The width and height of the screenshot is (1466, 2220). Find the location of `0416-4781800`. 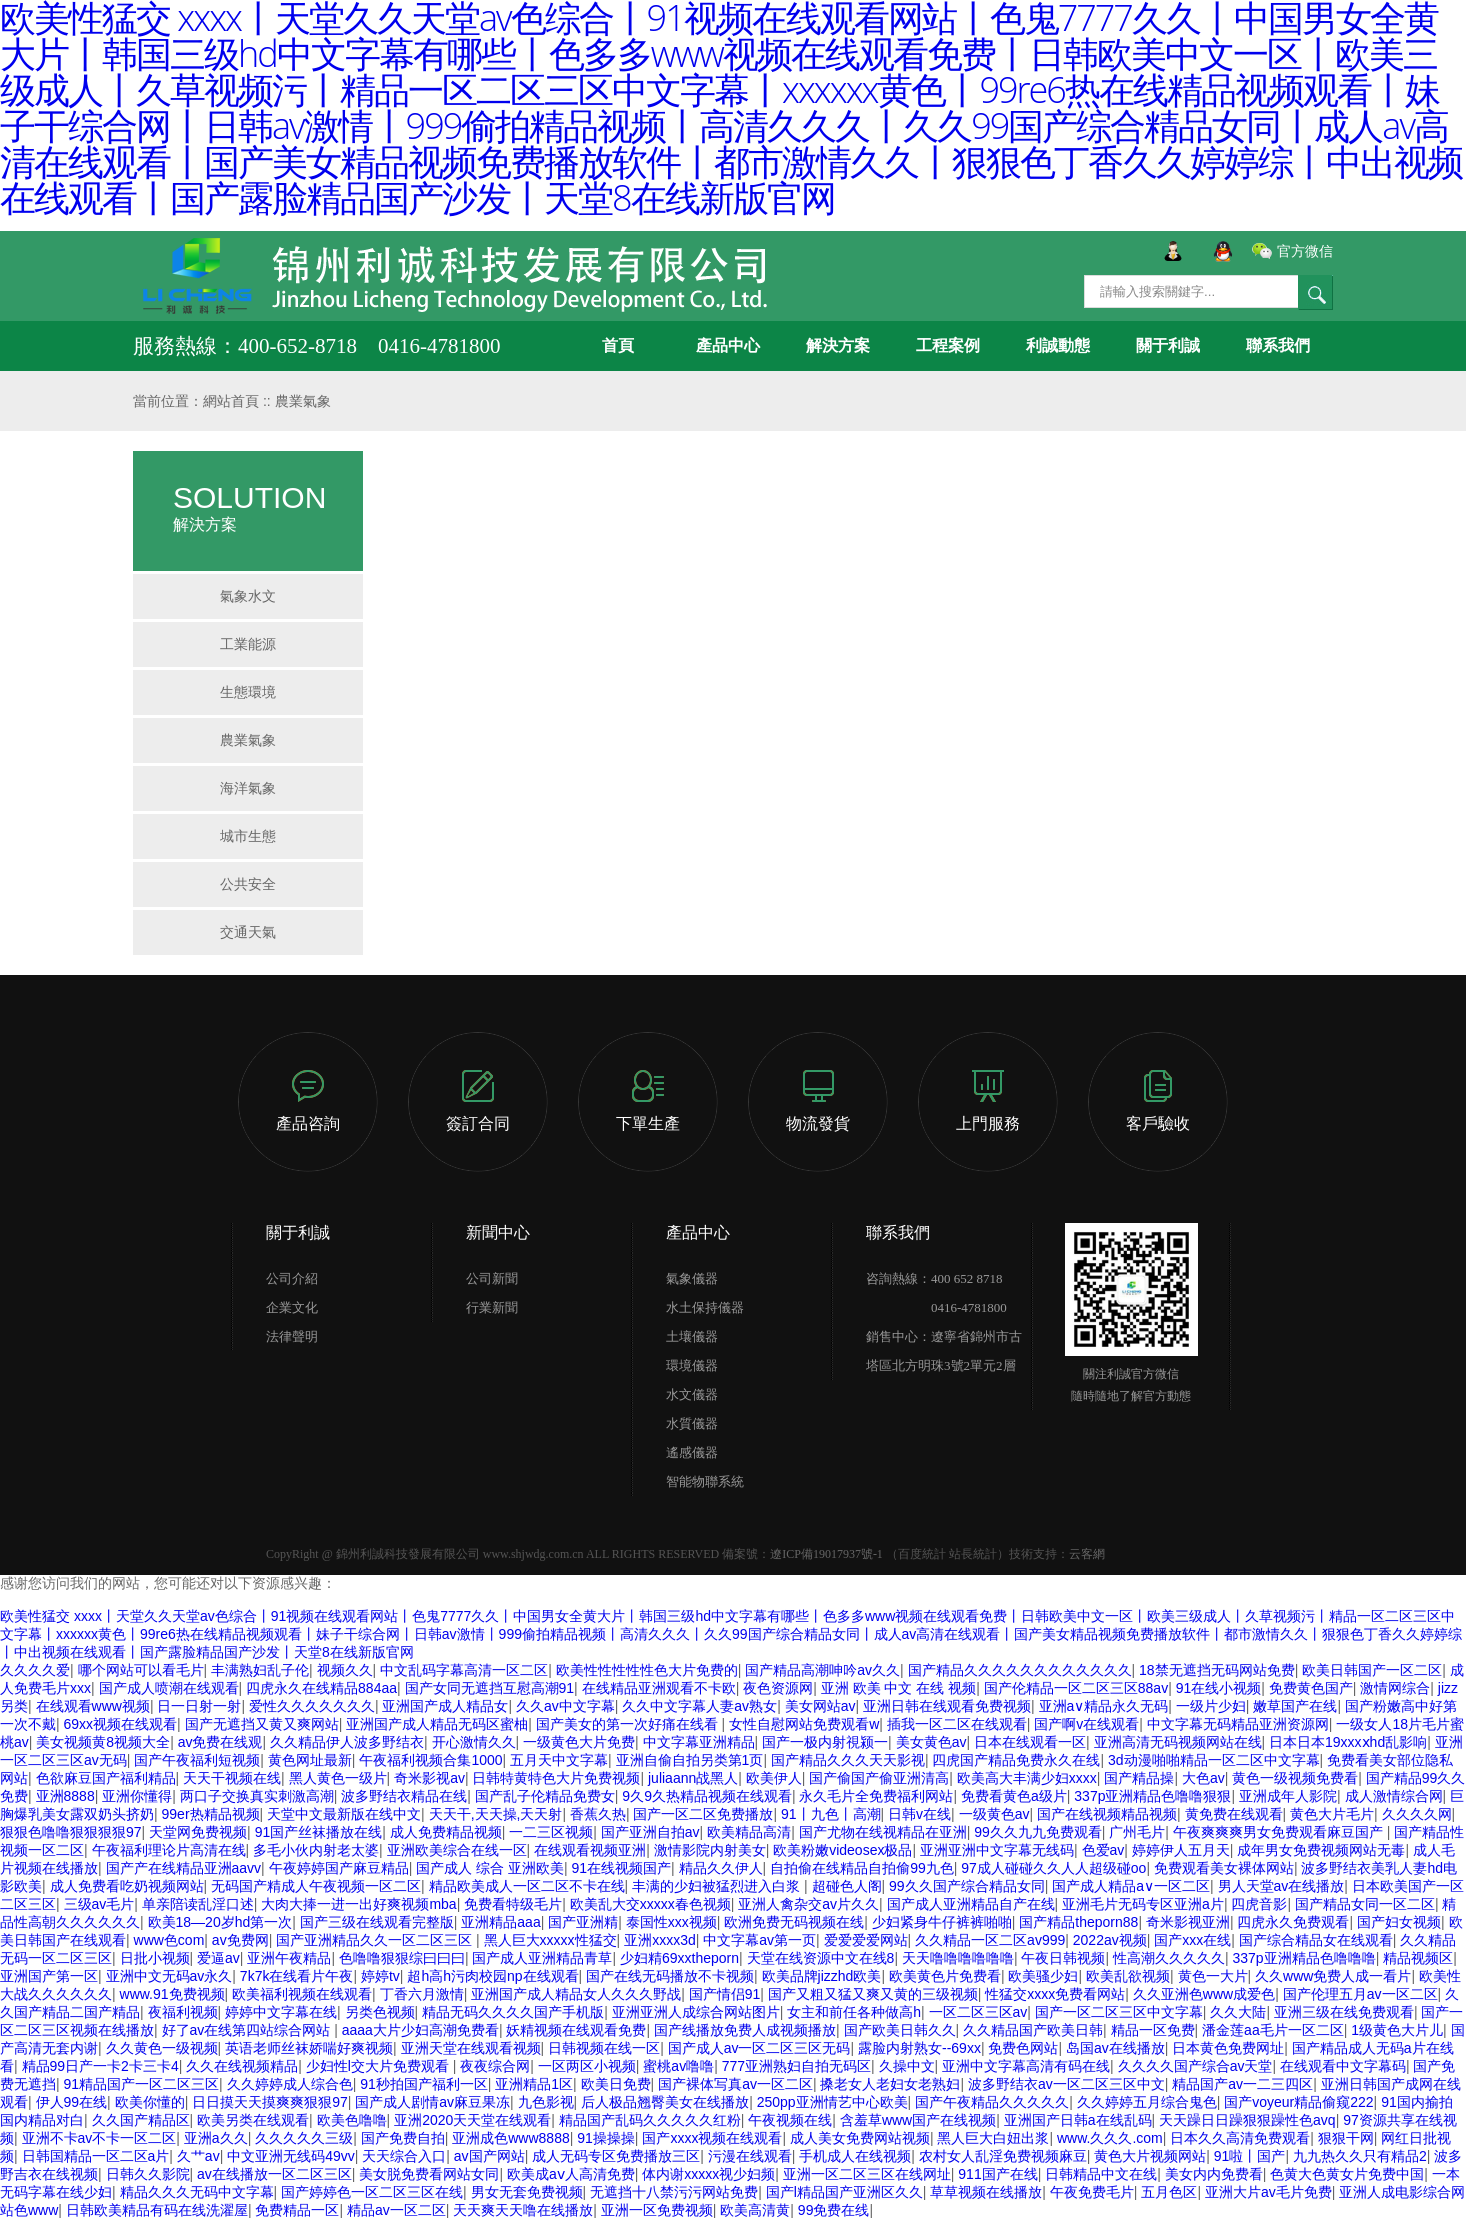

0416-4781800 is located at coordinates (936, 1307).